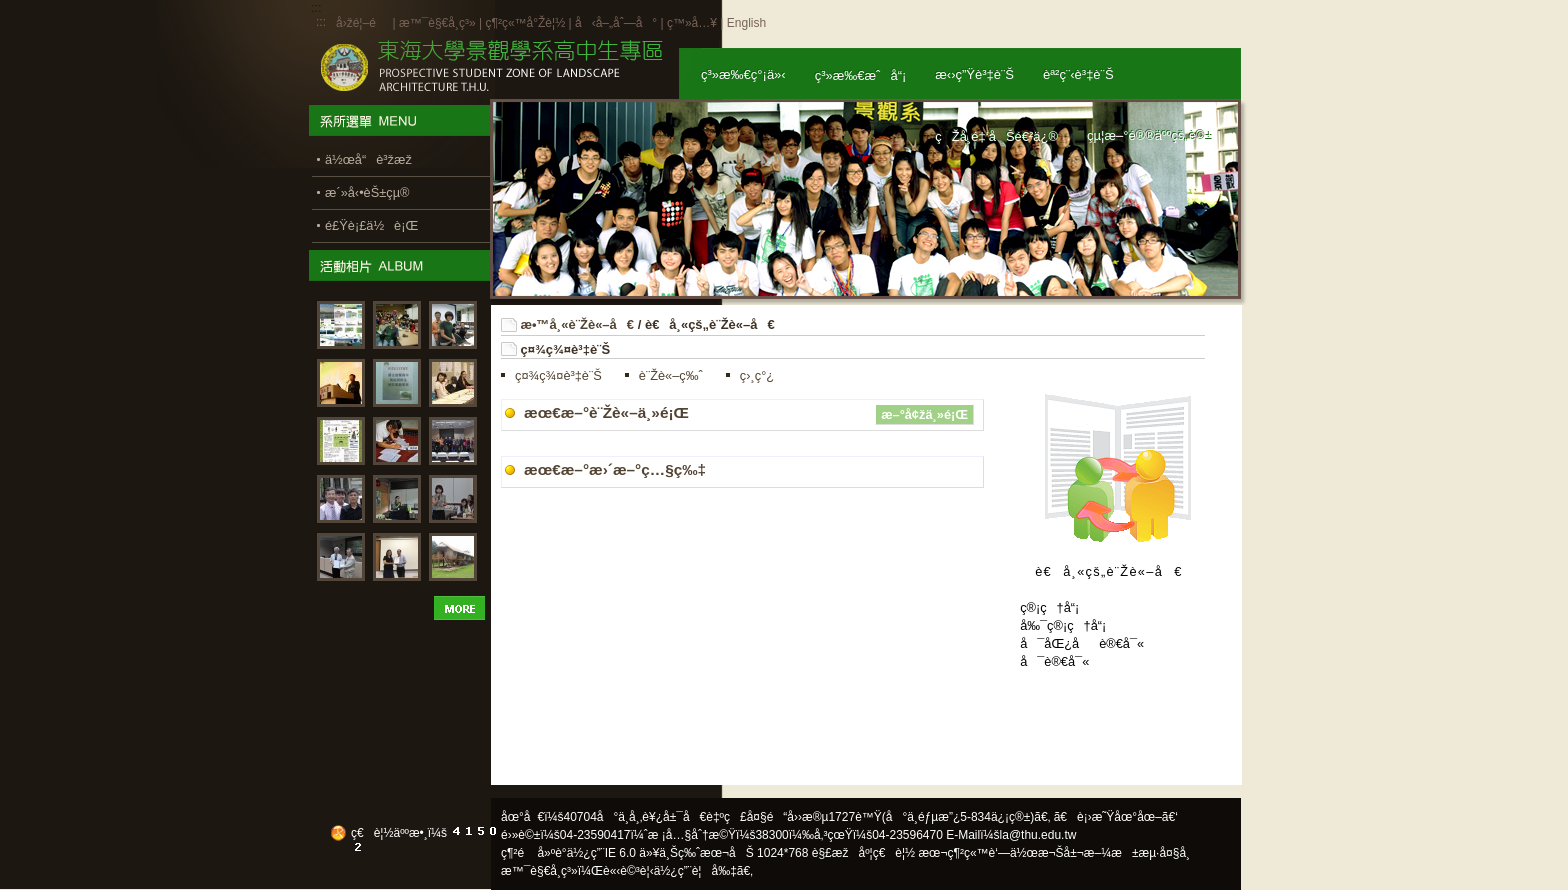 The width and height of the screenshot is (1568, 890). Describe the element at coordinates (746, 23) in the screenshot. I see `English` at that location.